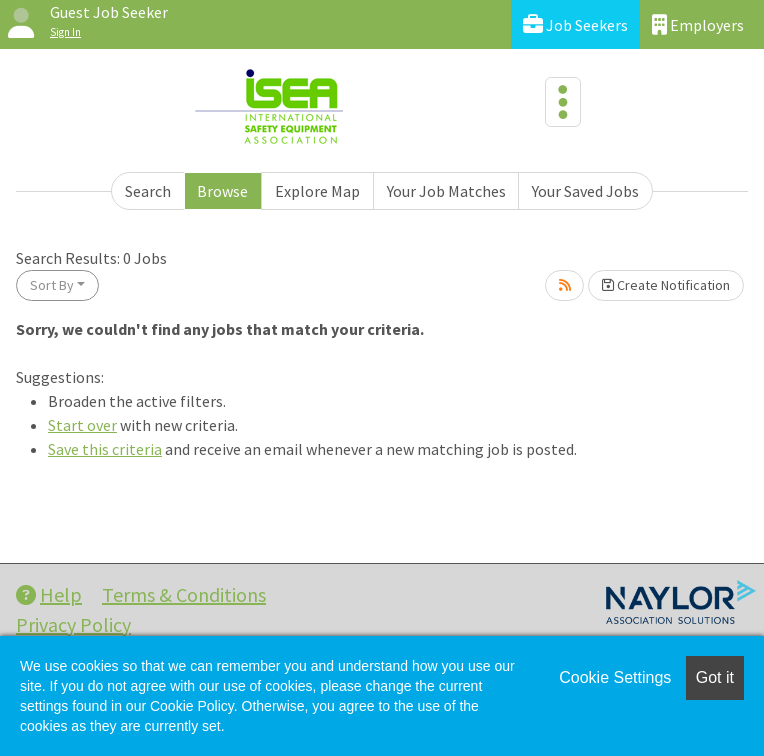 This screenshot has width=764, height=756. I want to click on Browse, so click(222, 191).